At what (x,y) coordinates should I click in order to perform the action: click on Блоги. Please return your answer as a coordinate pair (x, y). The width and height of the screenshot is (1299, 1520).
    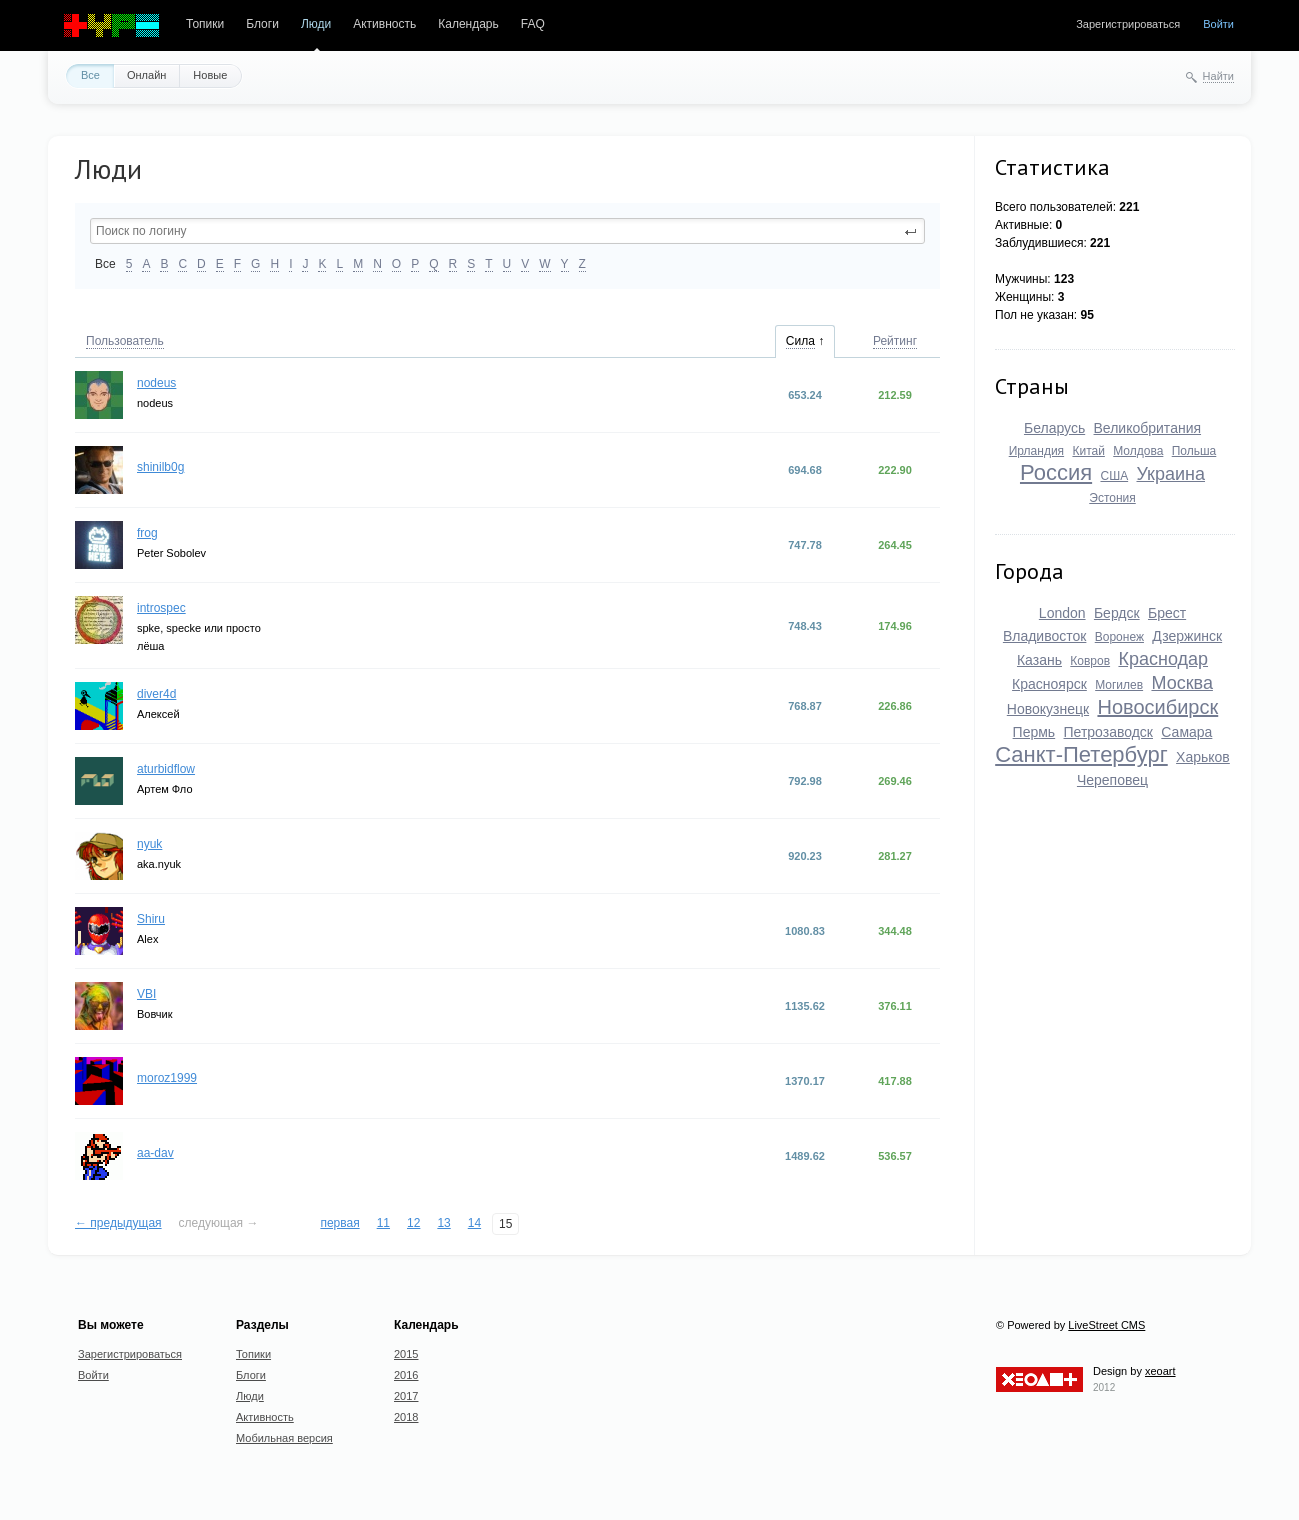
    Looking at the image, I should click on (262, 24).